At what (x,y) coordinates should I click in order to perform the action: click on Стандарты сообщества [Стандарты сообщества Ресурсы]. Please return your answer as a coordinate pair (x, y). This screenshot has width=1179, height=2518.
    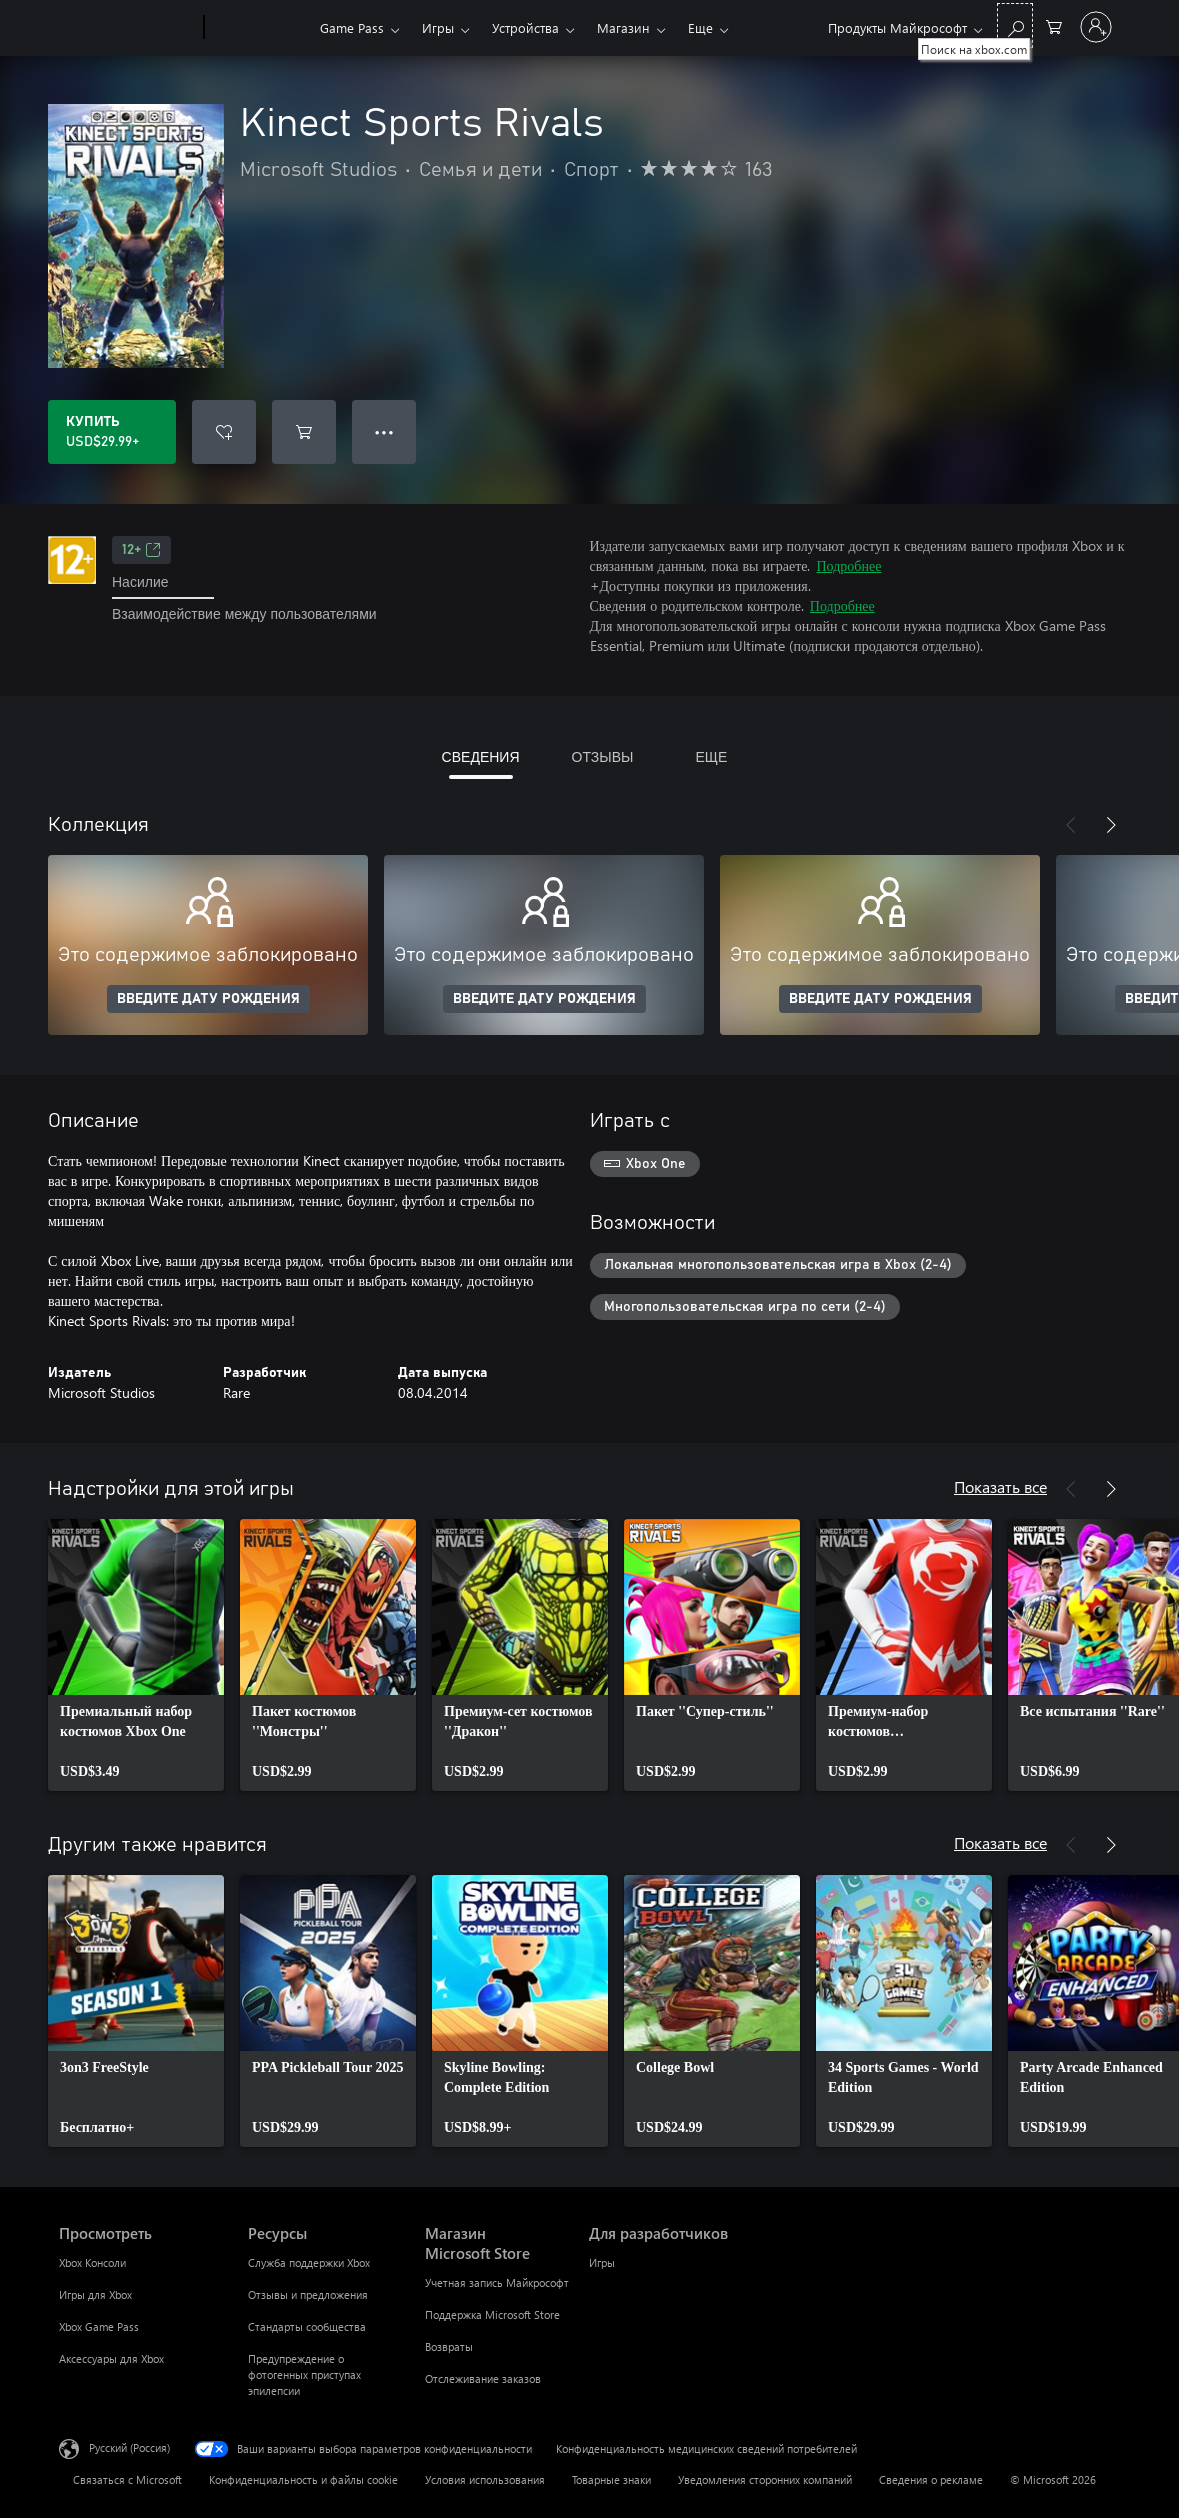
    Looking at the image, I should click on (307, 2326).